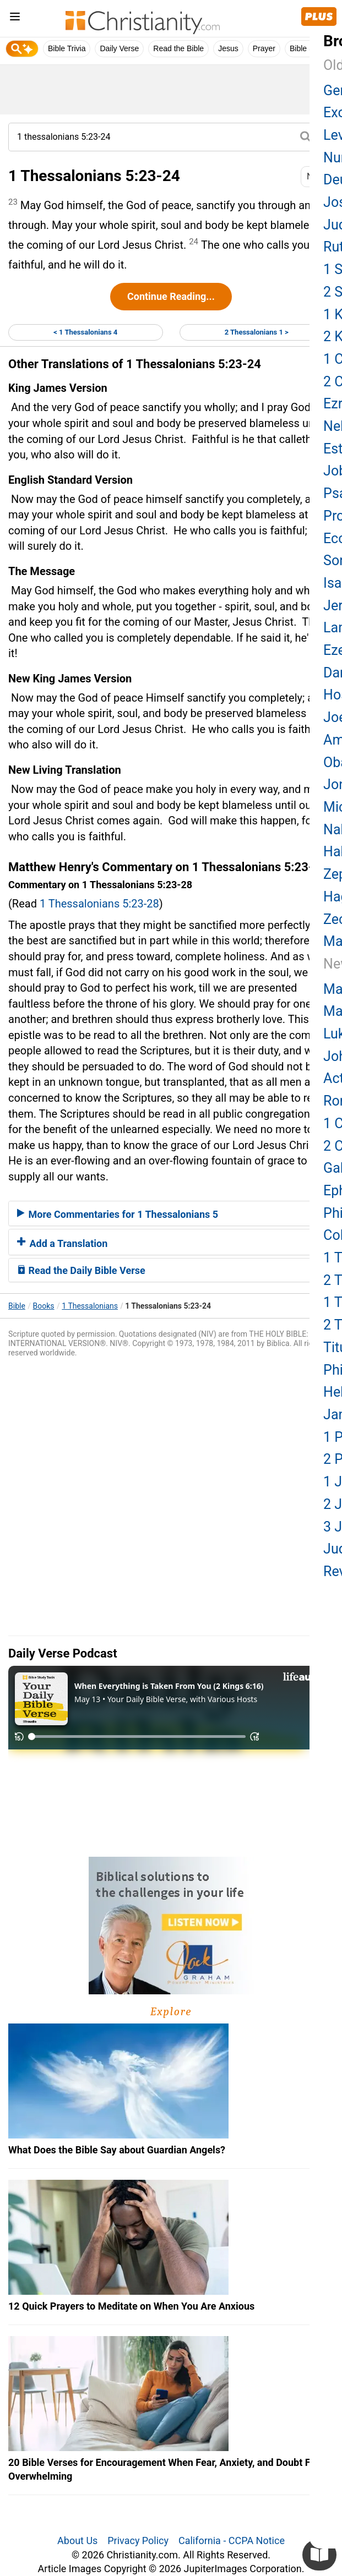  Describe the element at coordinates (44, 1305) in the screenshot. I see `Books` at that location.